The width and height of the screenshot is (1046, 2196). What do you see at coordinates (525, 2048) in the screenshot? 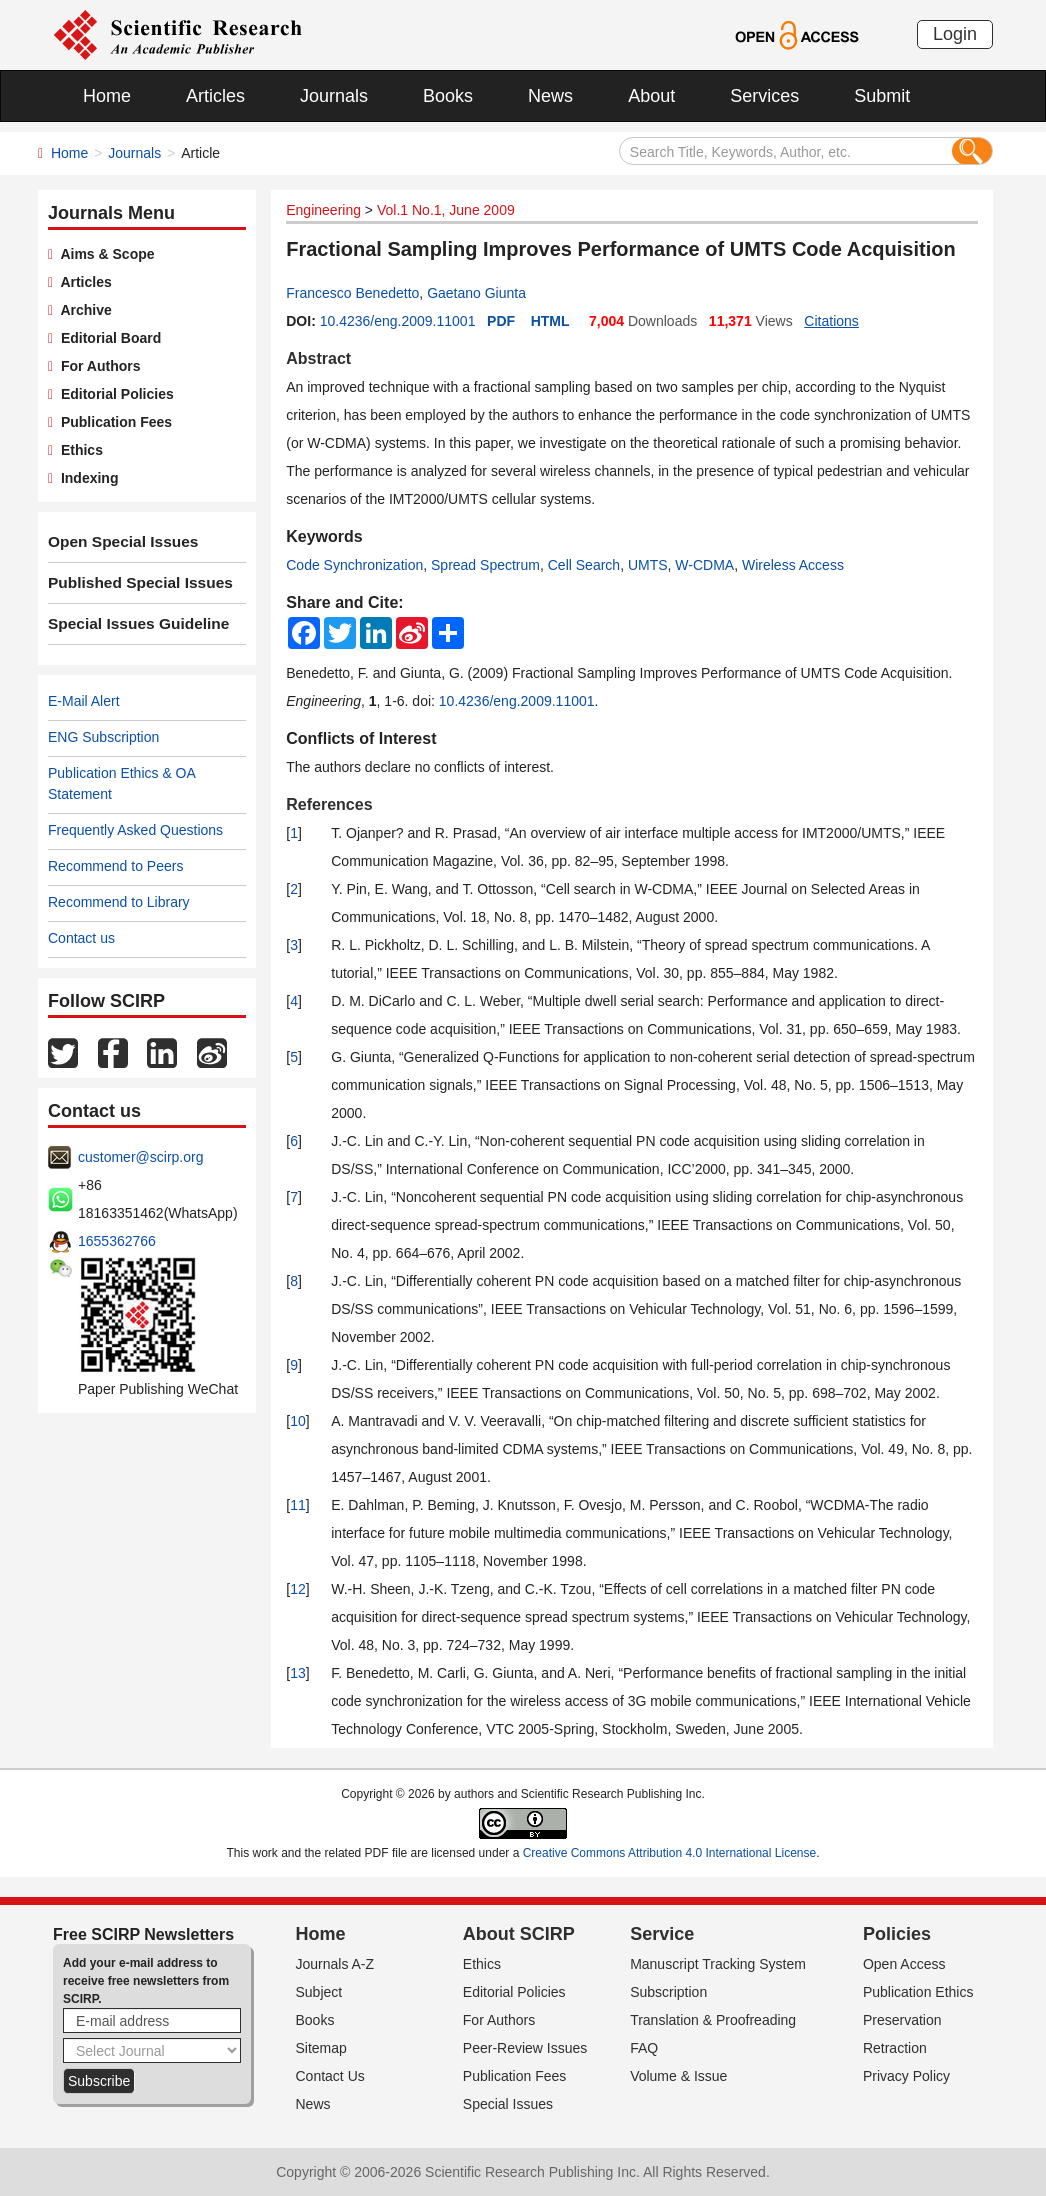
I see `Peer-Review Issues` at bounding box center [525, 2048].